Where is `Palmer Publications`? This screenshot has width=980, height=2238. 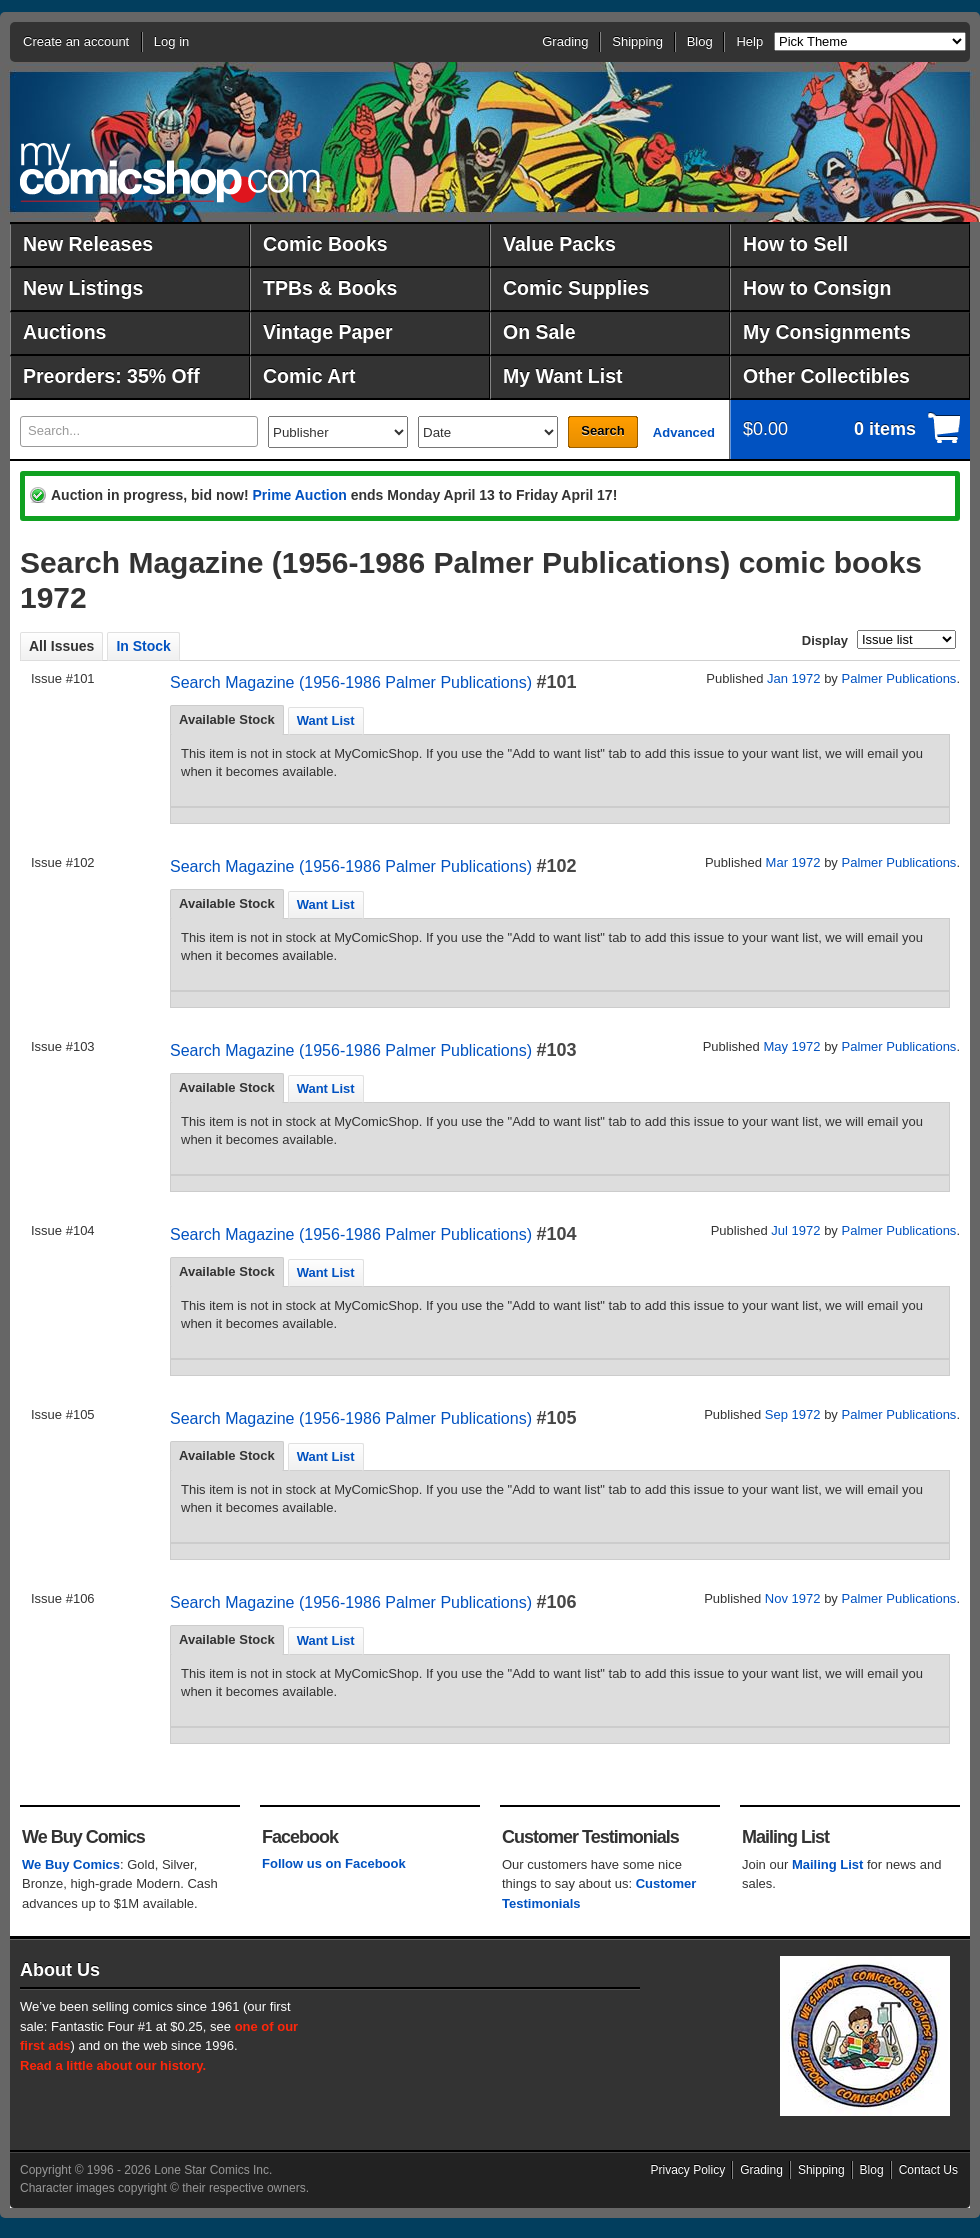 Palmer Publications is located at coordinates (898, 678).